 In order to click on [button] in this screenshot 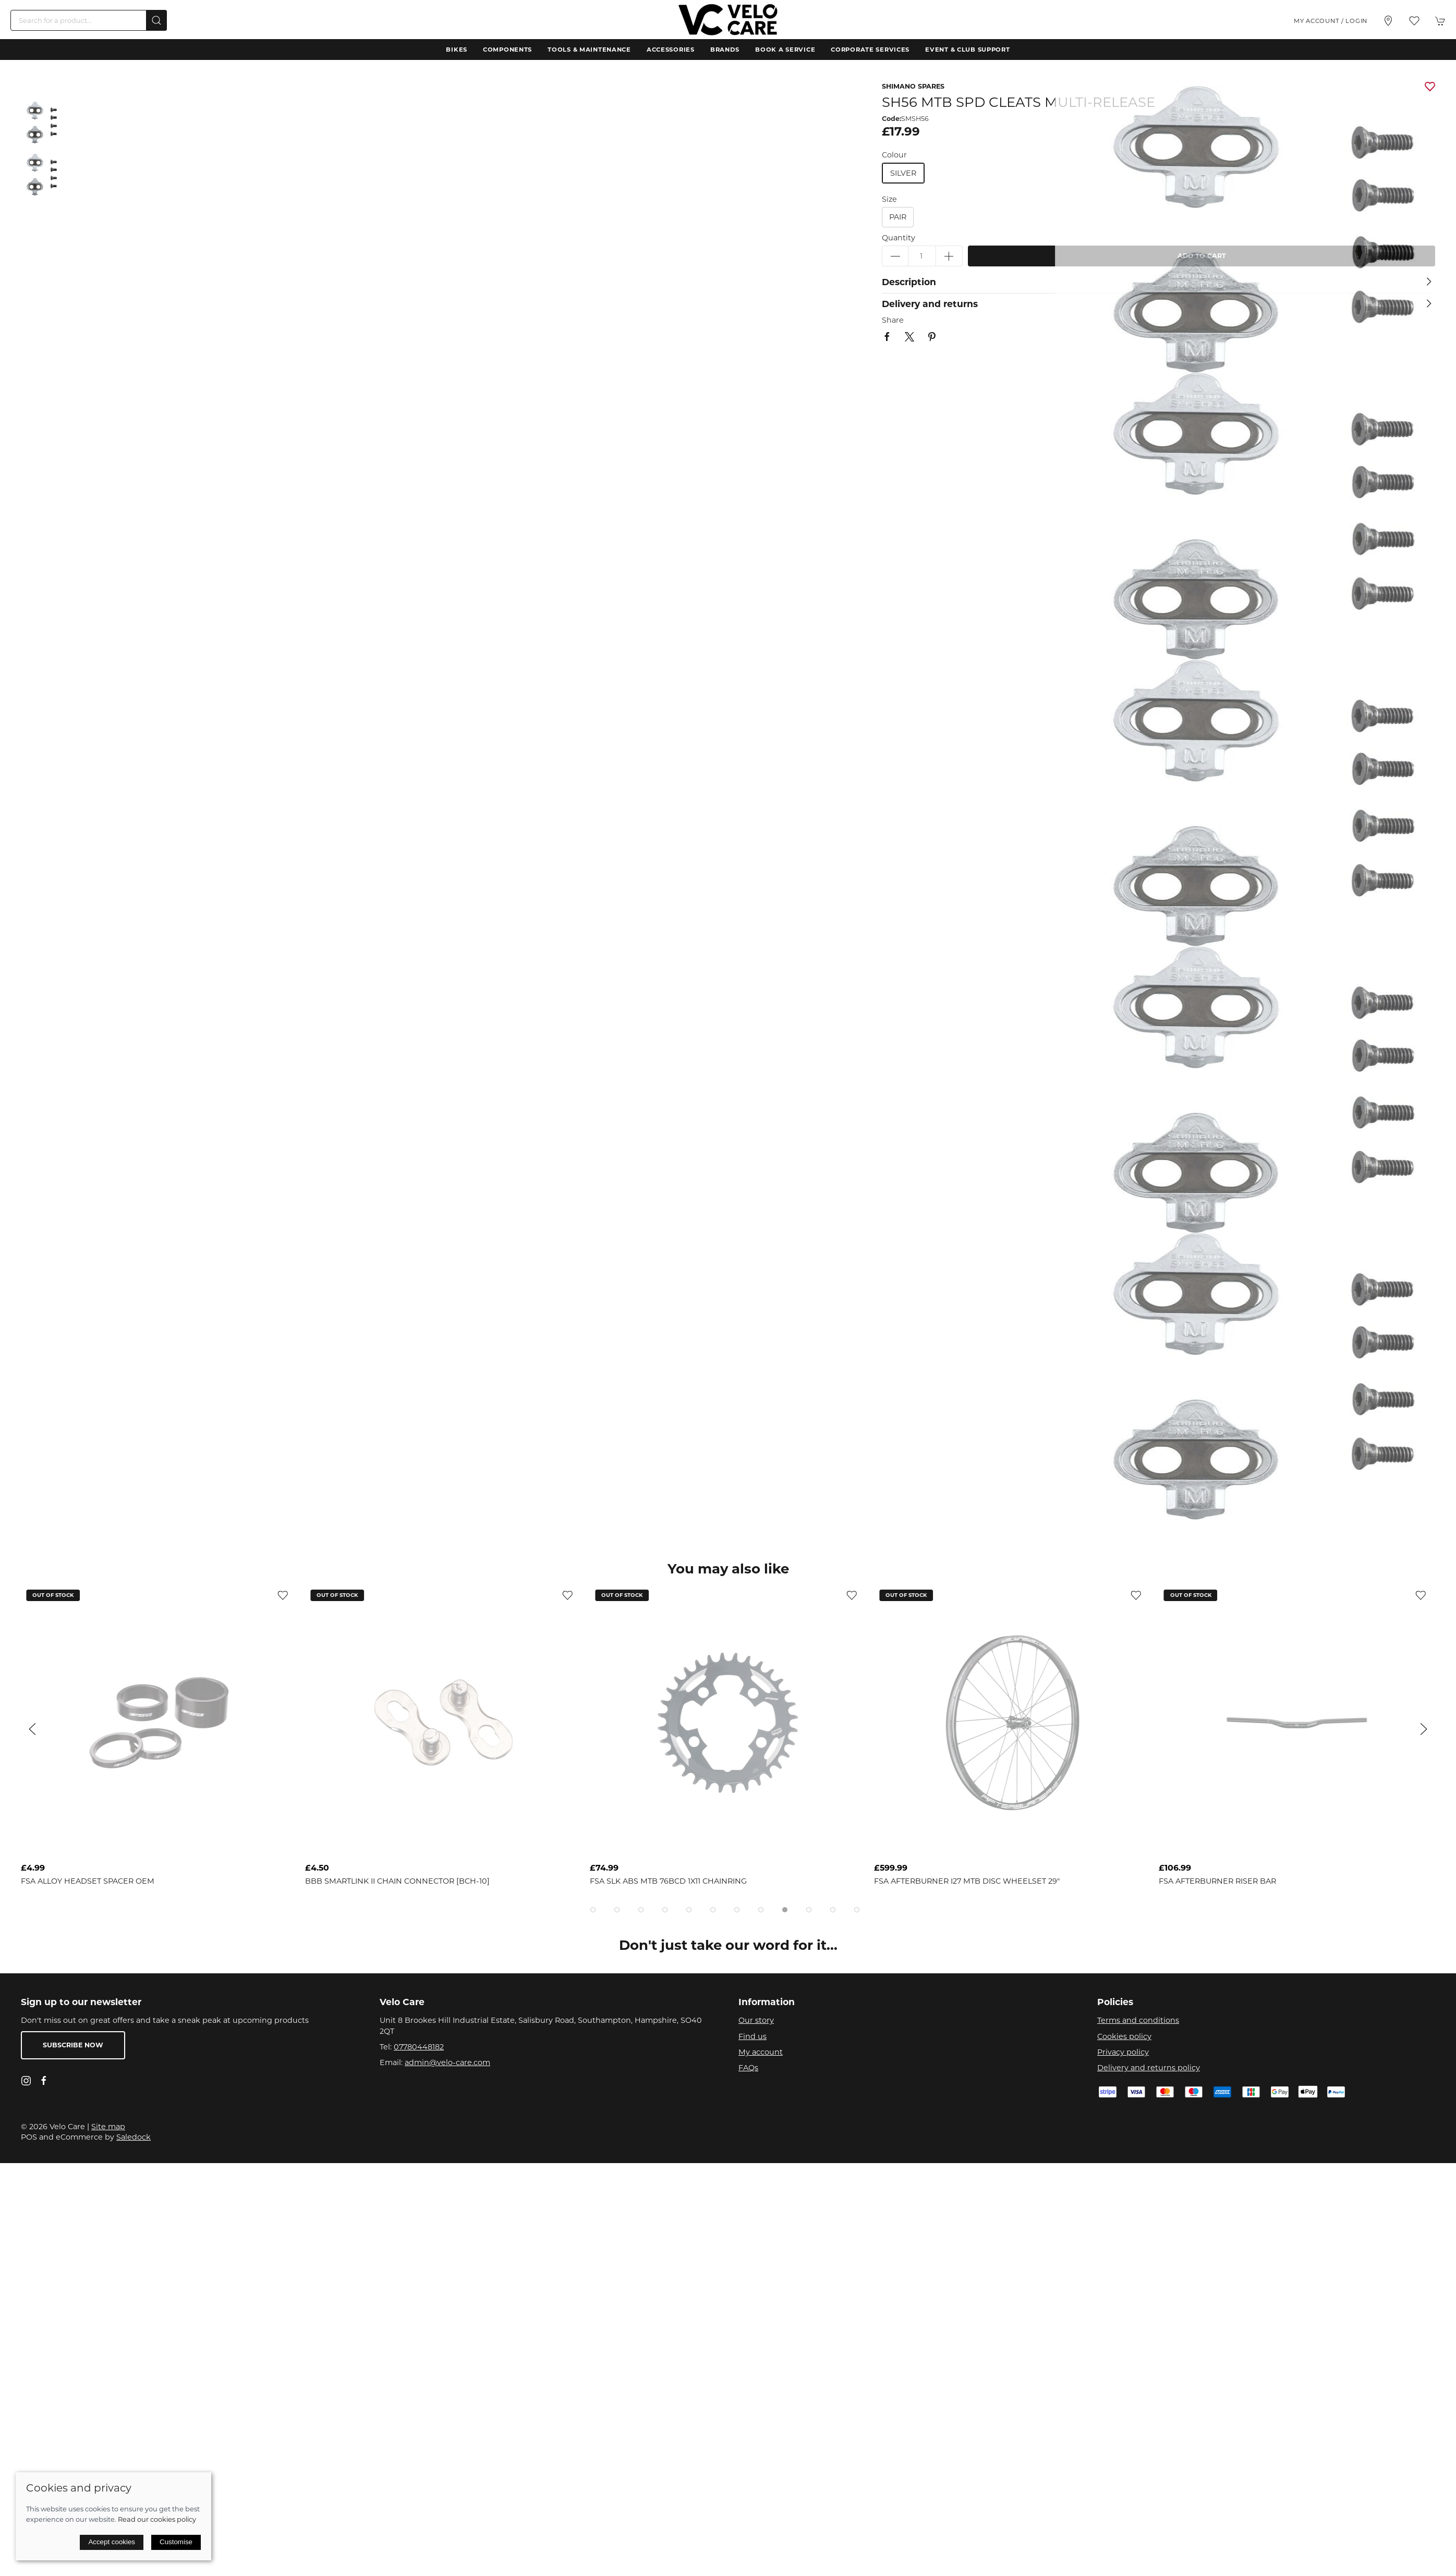, I will do `click(1414, 21)`.